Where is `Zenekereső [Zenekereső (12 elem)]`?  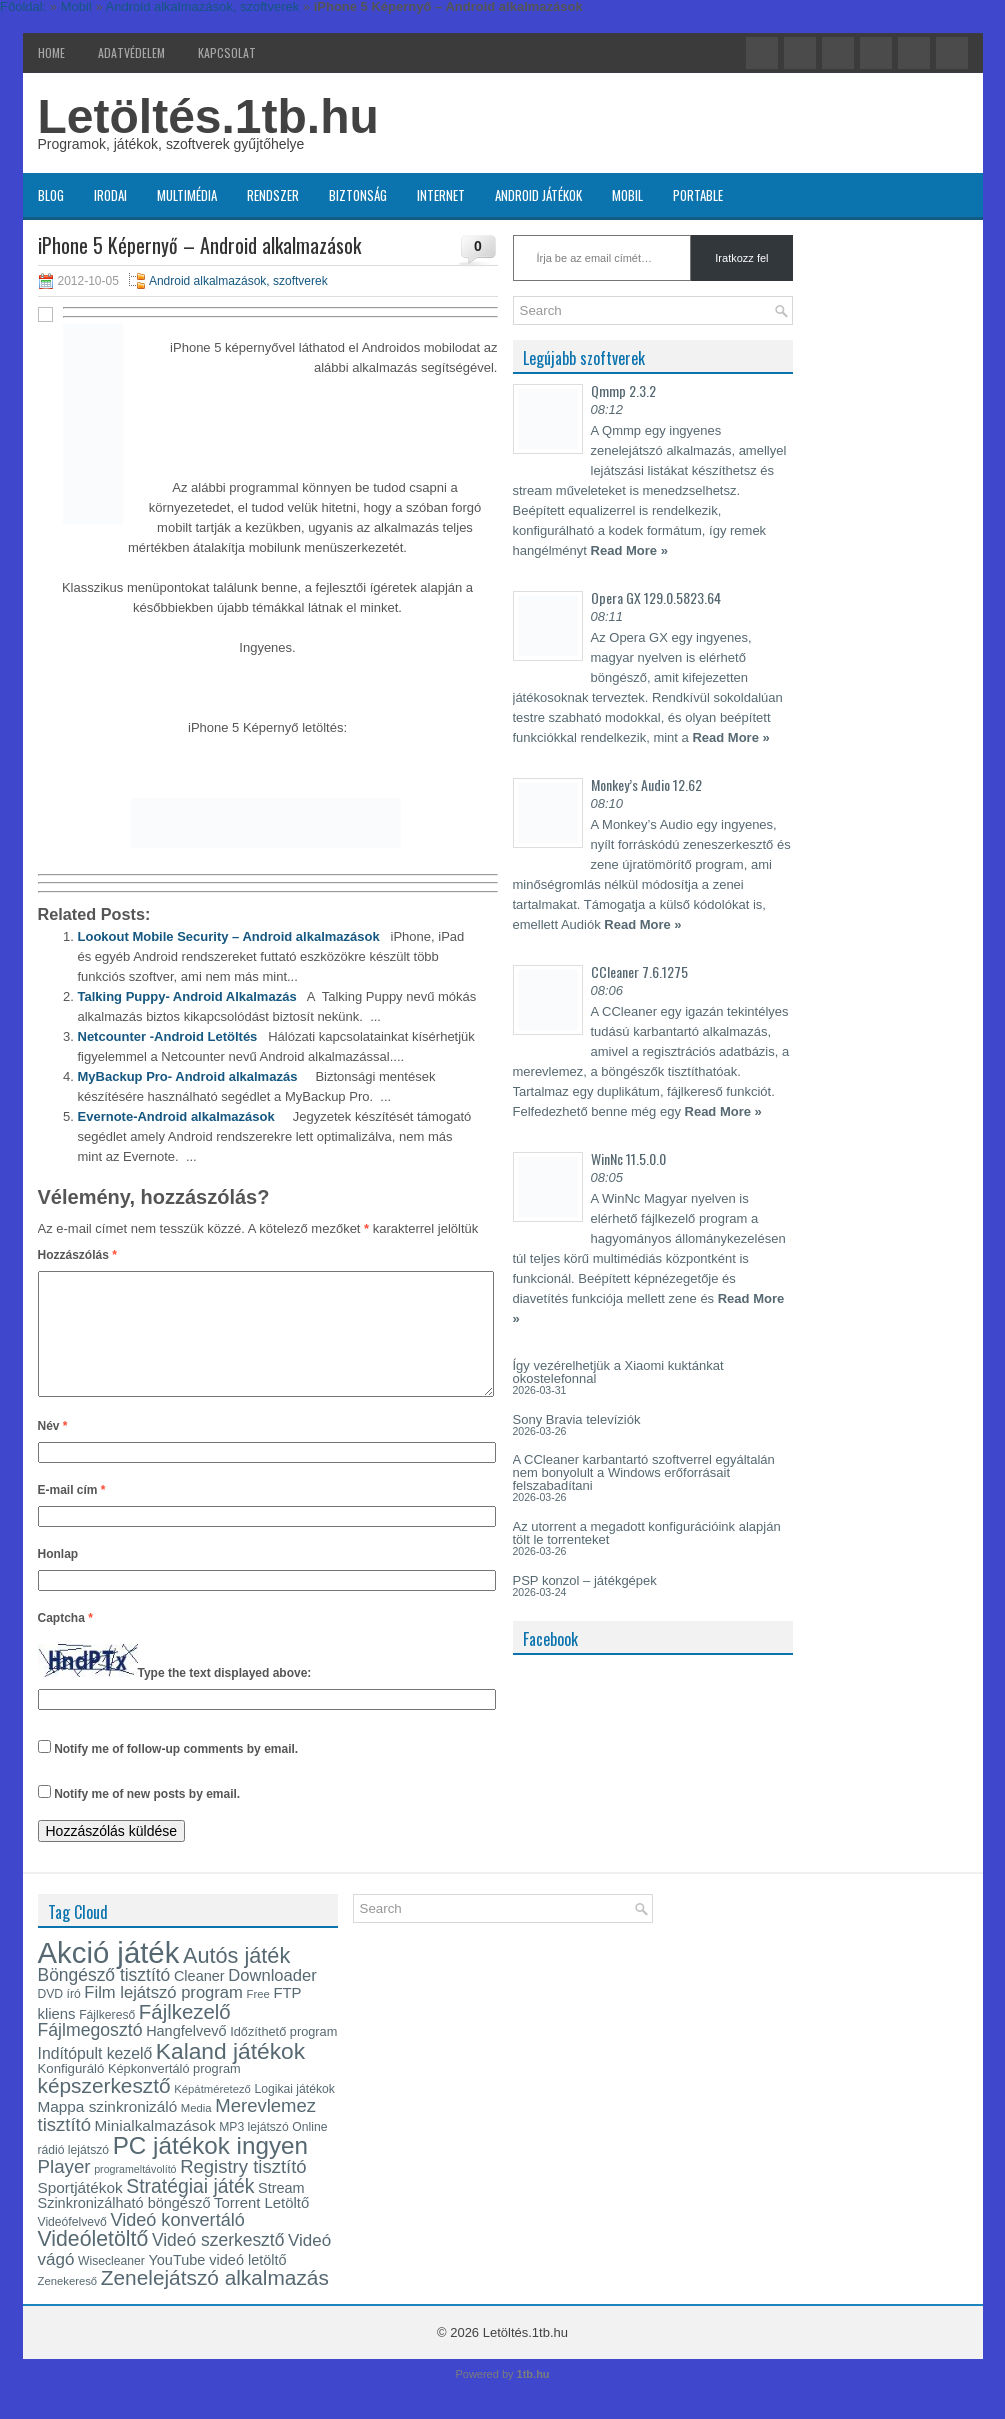 Zenekereső [Zenekereső (12 elem)] is located at coordinates (68, 2305).